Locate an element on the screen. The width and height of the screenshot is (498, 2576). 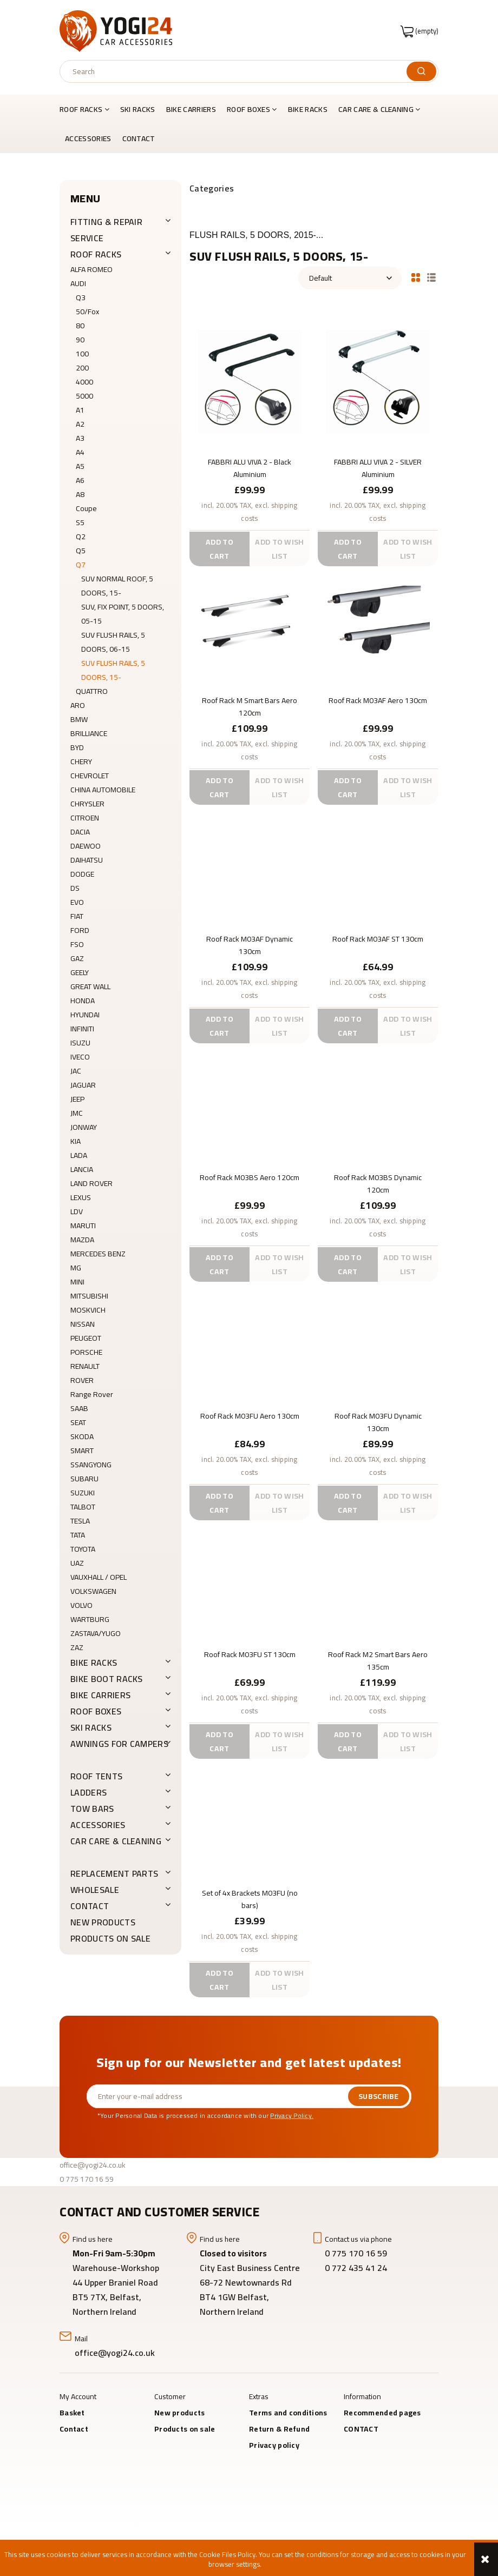
[menuitem] is located at coordinates (87, 109).